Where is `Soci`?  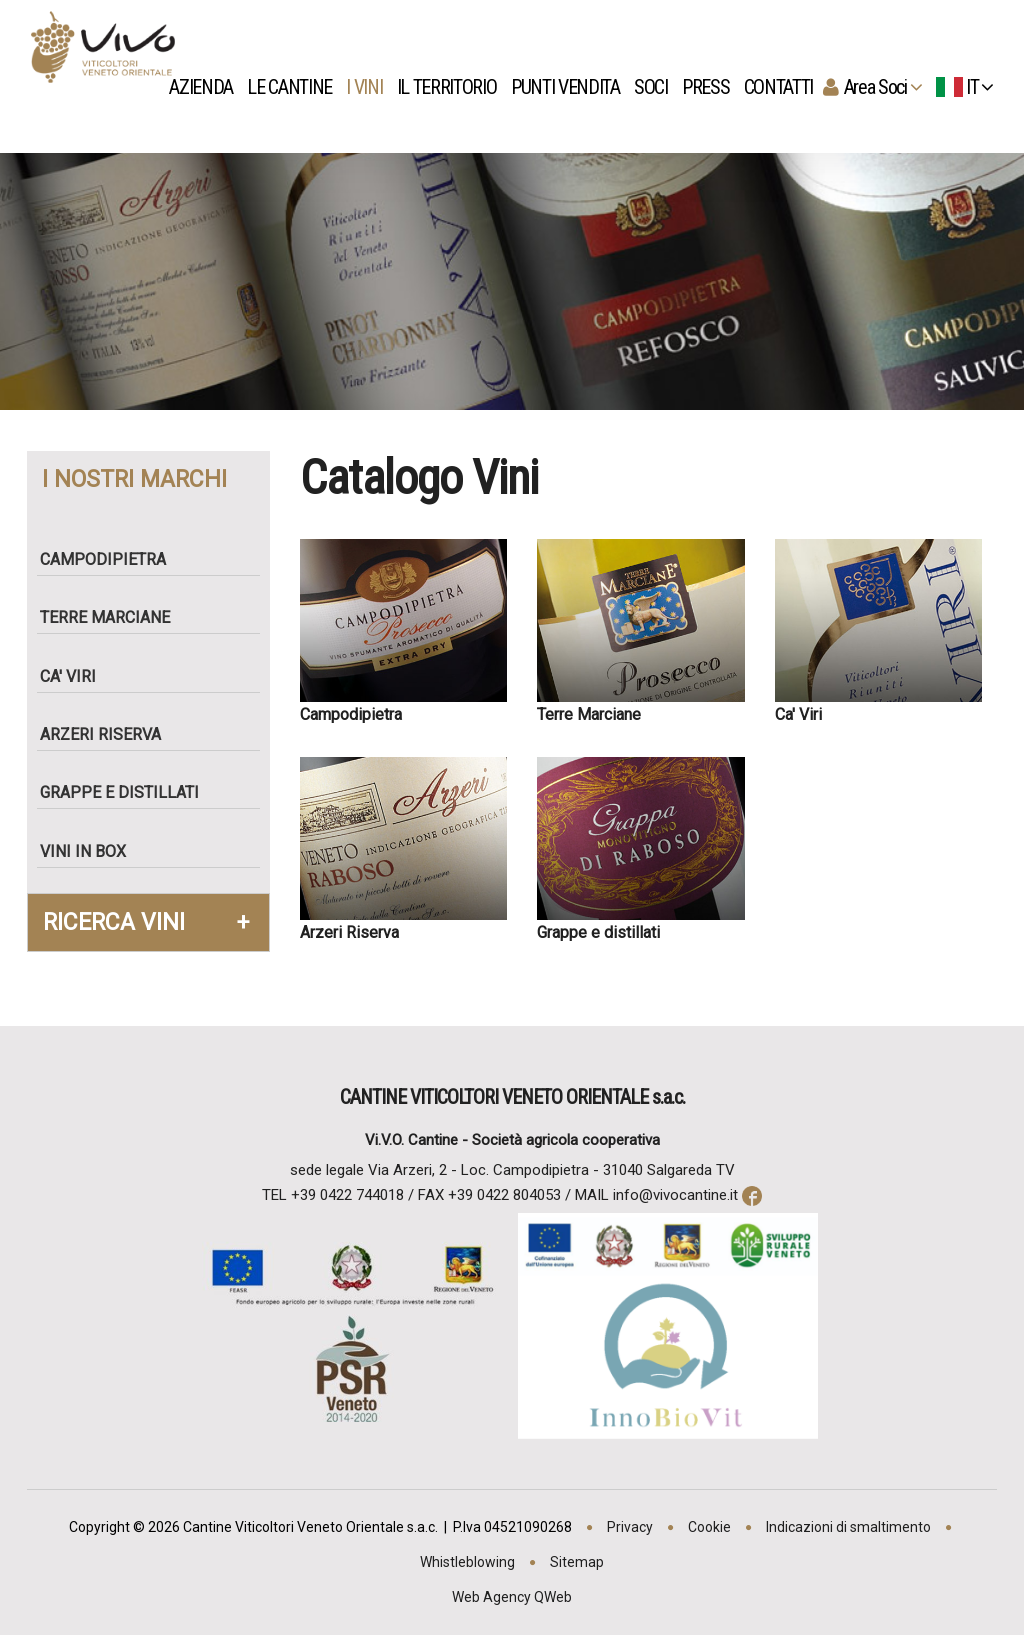 Soci is located at coordinates (656, 87).